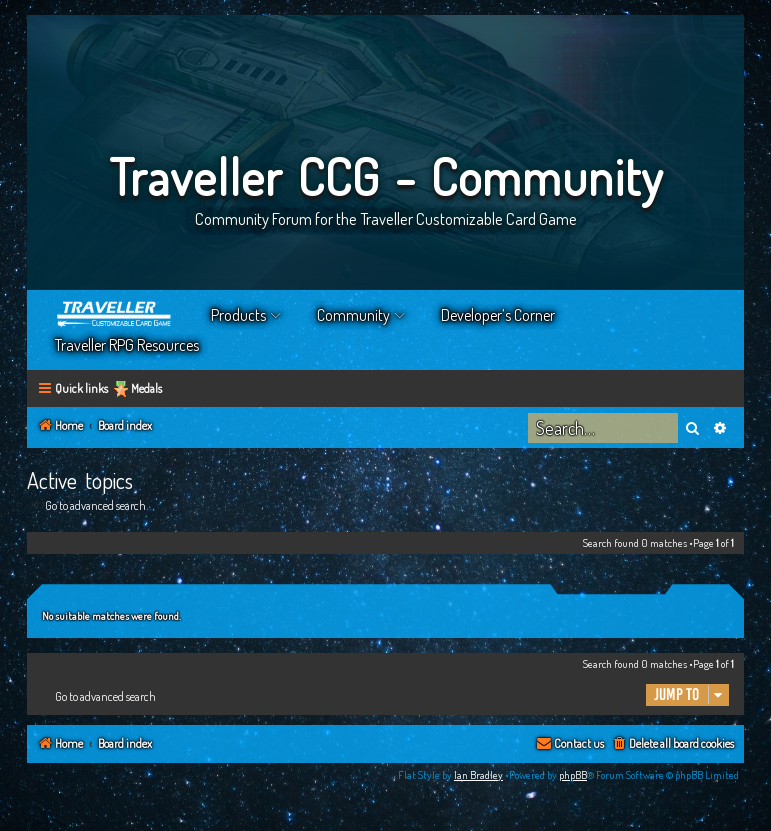  I want to click on Home, so click(115, 315).